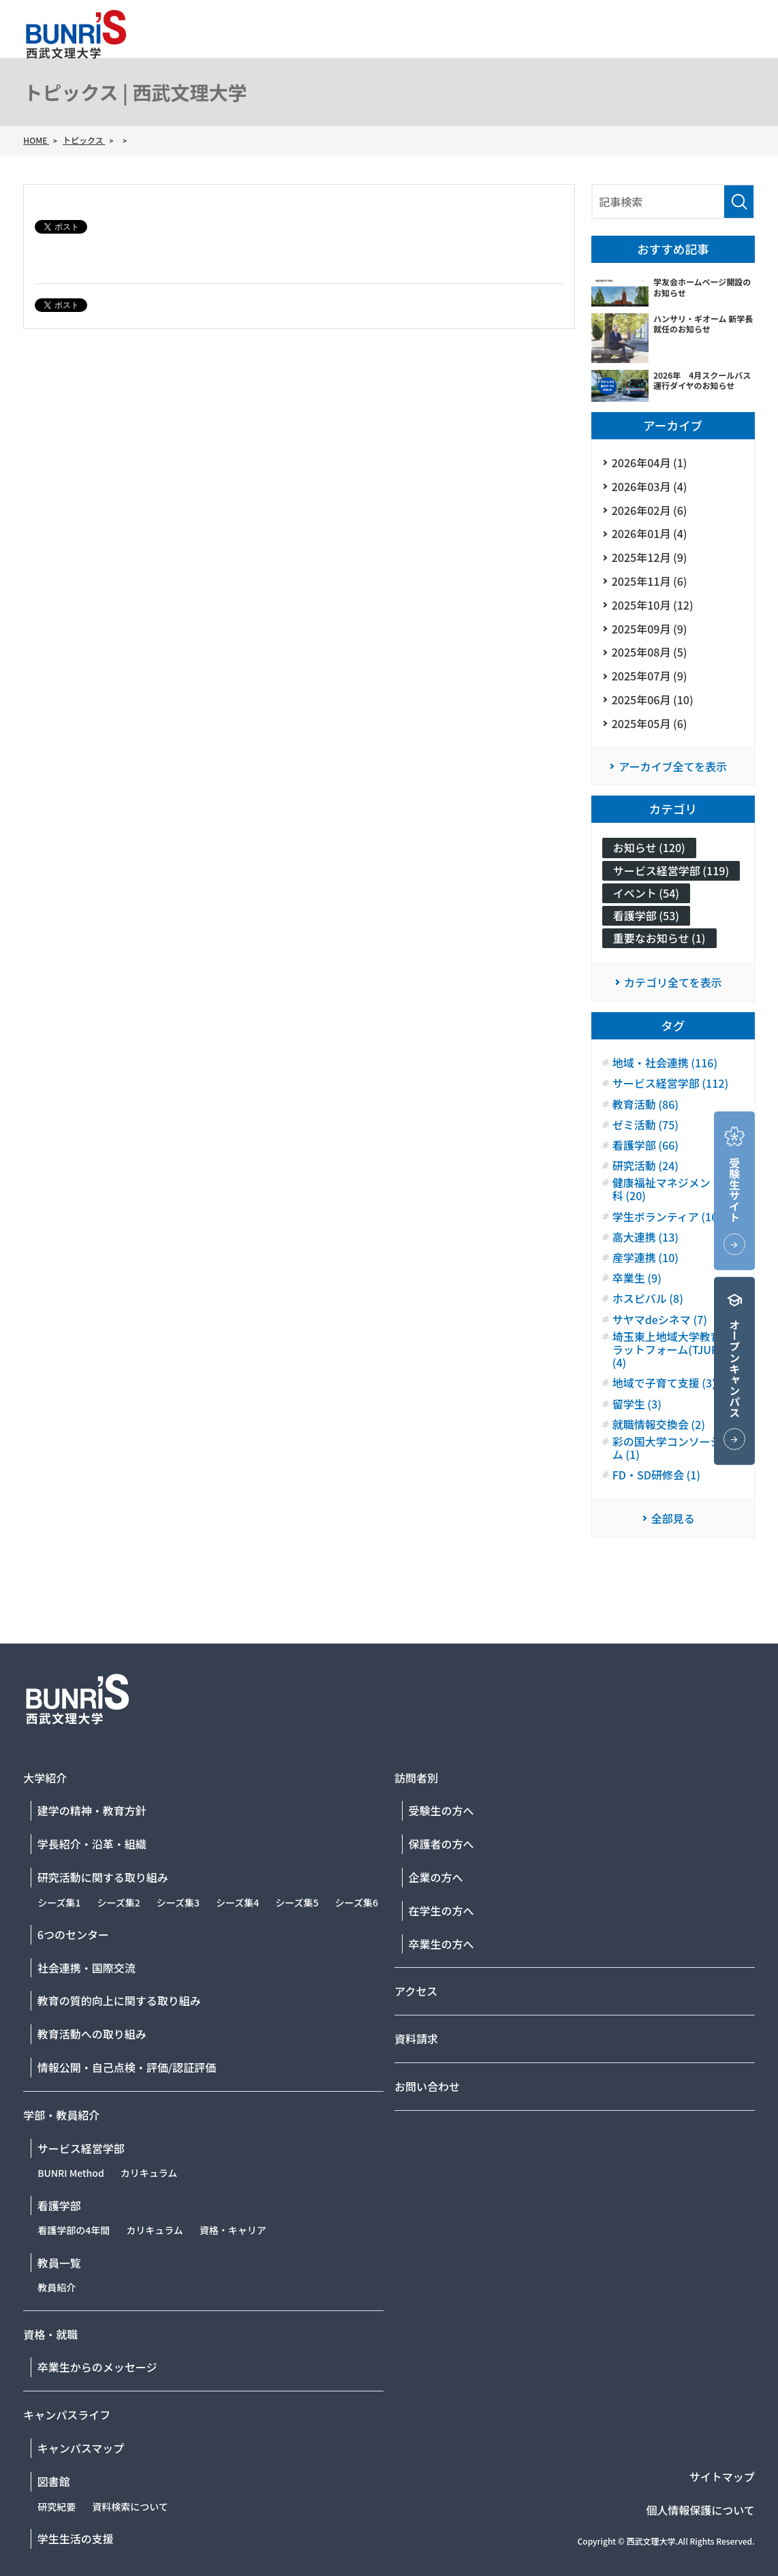  Describe the element at coordinates (91, 1810) in the screenshot. I see `建学の精神・教育方針` at that location.